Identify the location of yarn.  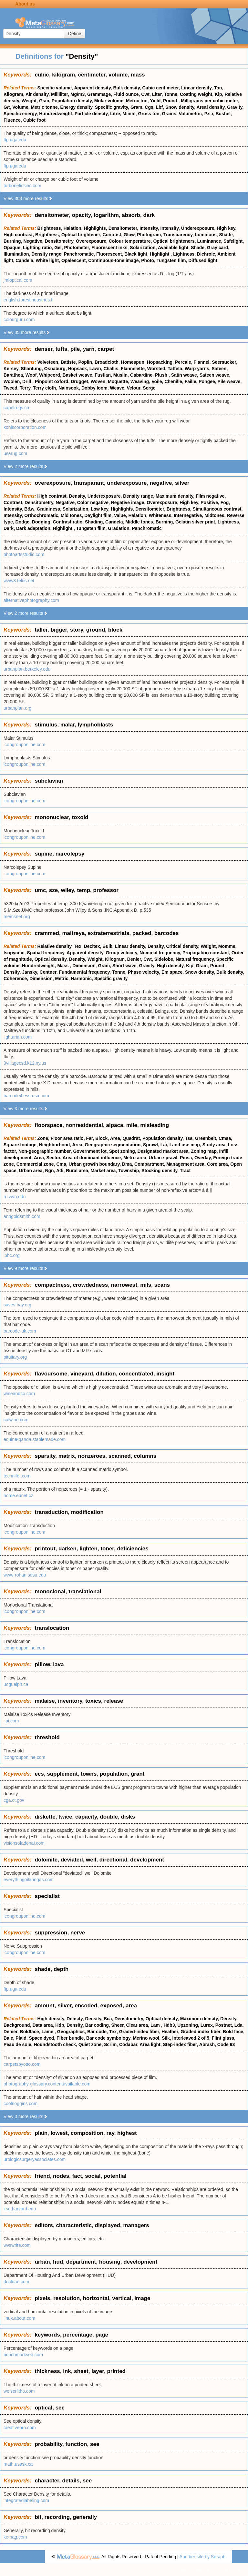
(89, 349).